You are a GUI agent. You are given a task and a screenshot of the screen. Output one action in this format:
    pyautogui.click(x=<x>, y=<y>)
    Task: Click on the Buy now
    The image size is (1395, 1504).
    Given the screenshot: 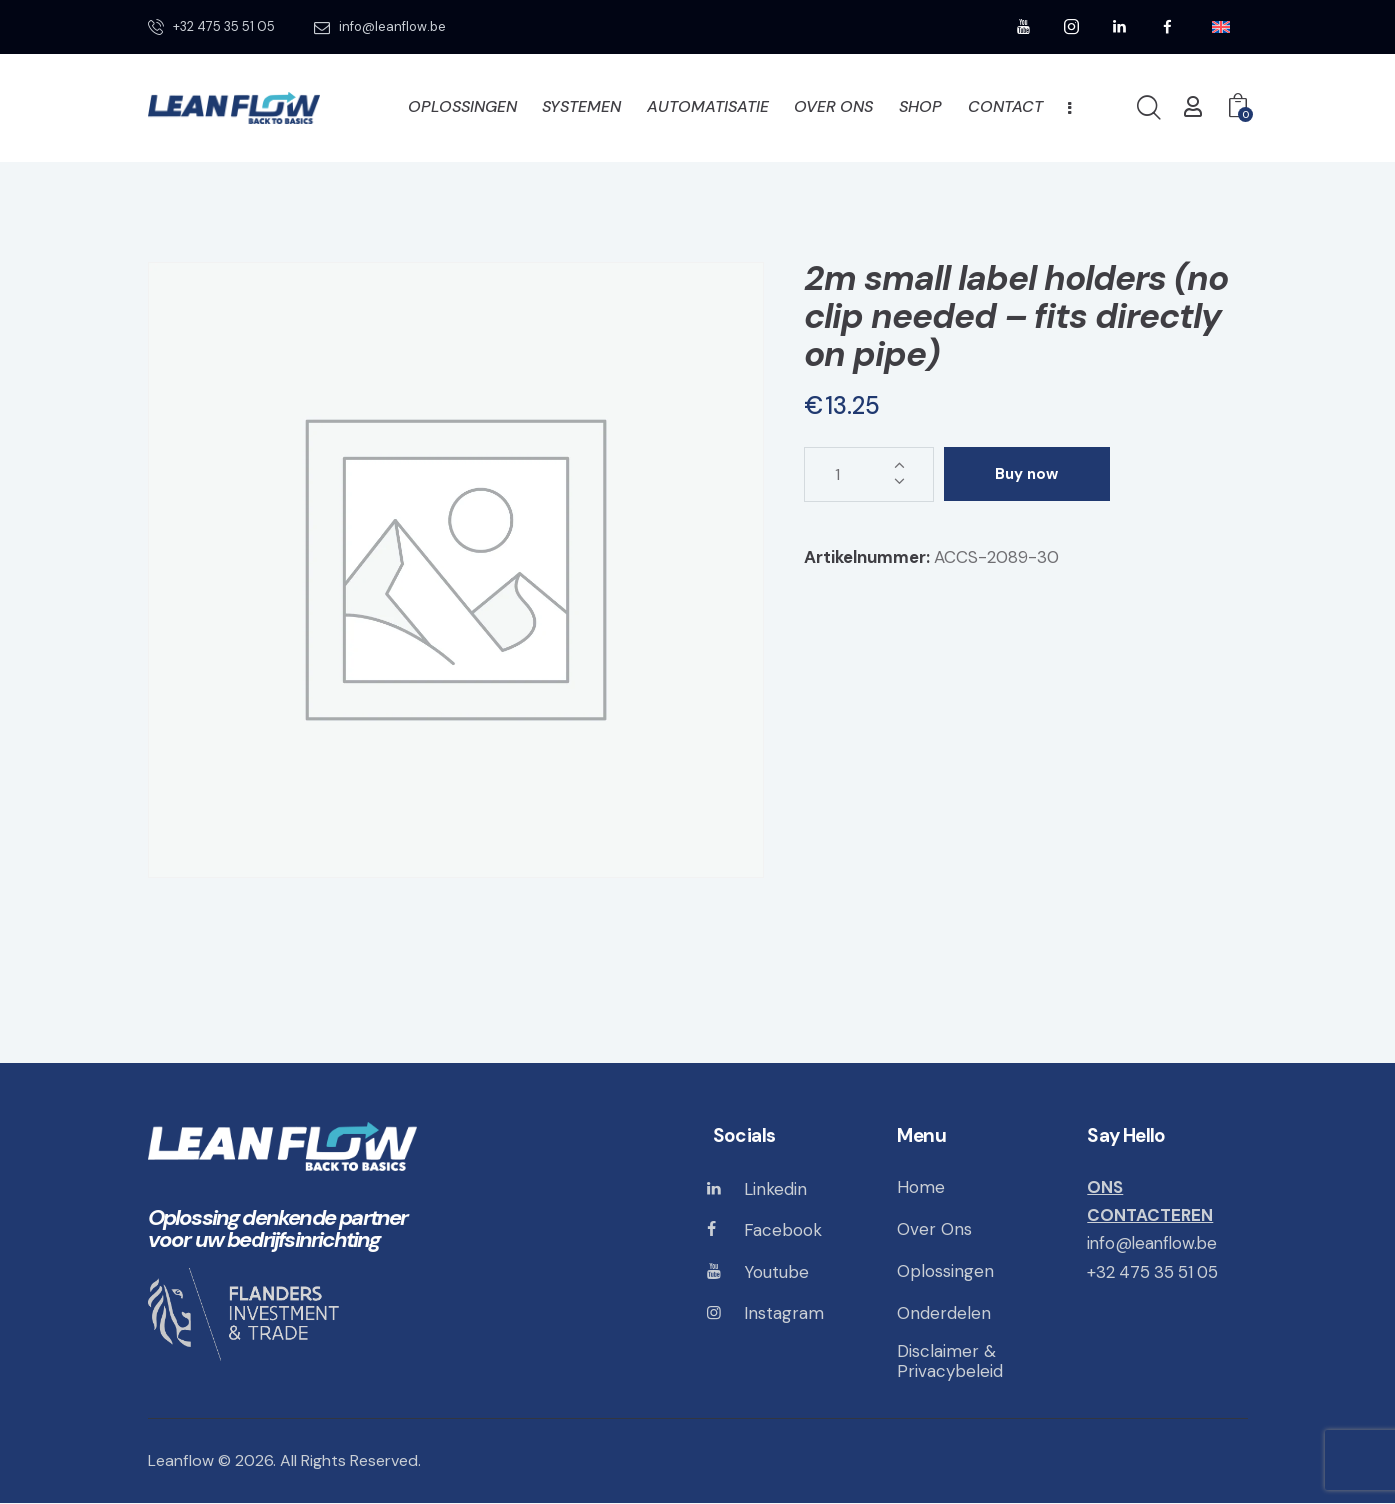 What is the action you would take?
    pyautogui.click(x=1030, y=474)
    